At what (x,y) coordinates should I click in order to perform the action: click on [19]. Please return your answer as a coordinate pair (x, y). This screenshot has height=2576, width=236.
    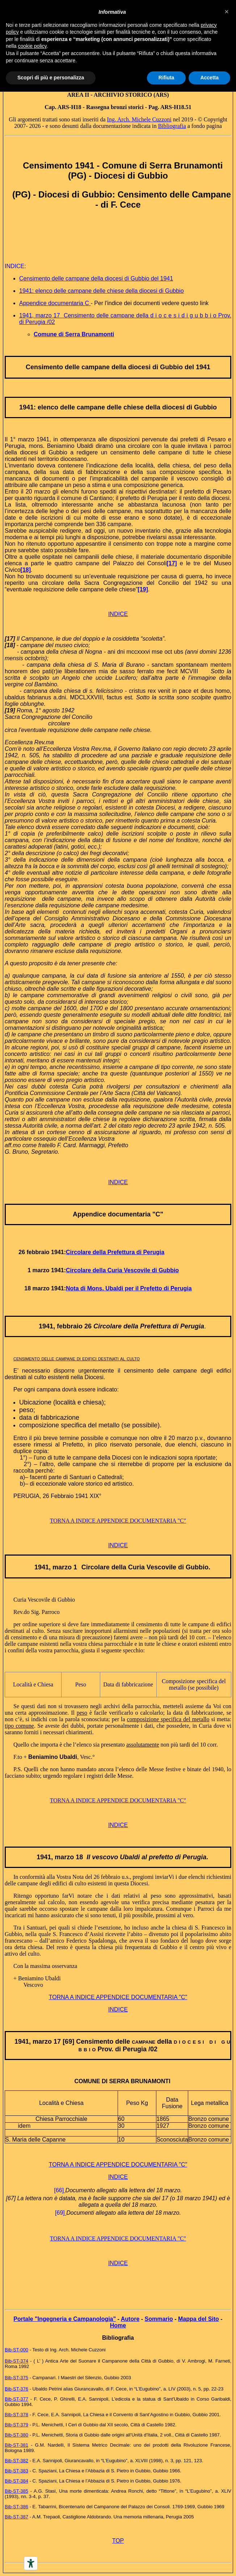
    Looking at the image, I should click on (143, 589).